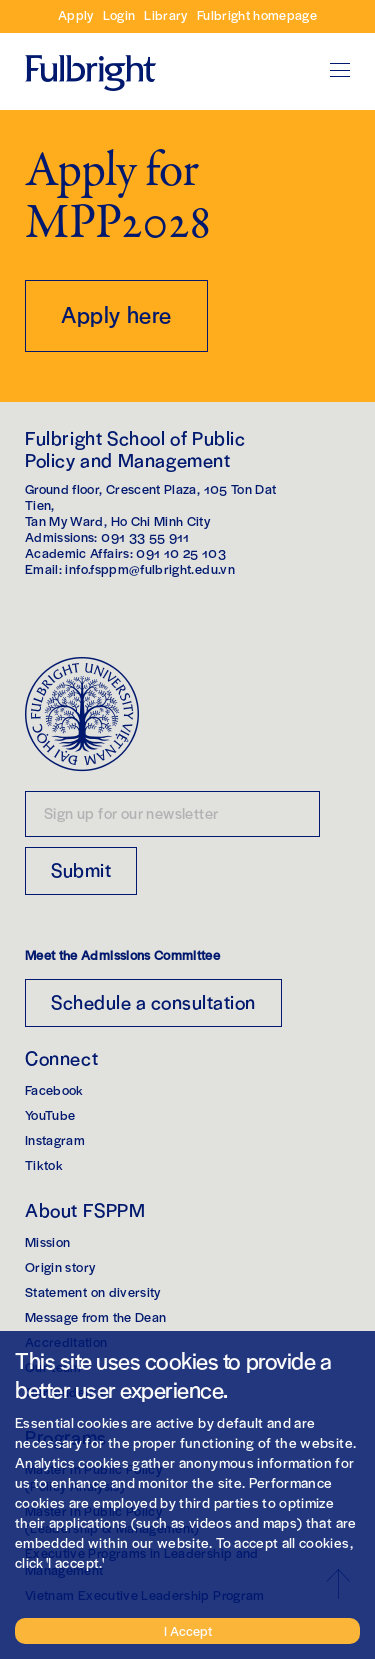 The width and height of the screenshot is (375, 1659). What do you see at coordinates (188, 1630) in the screenshot?
I see `I Accept` at bounding box center [188, 1630].